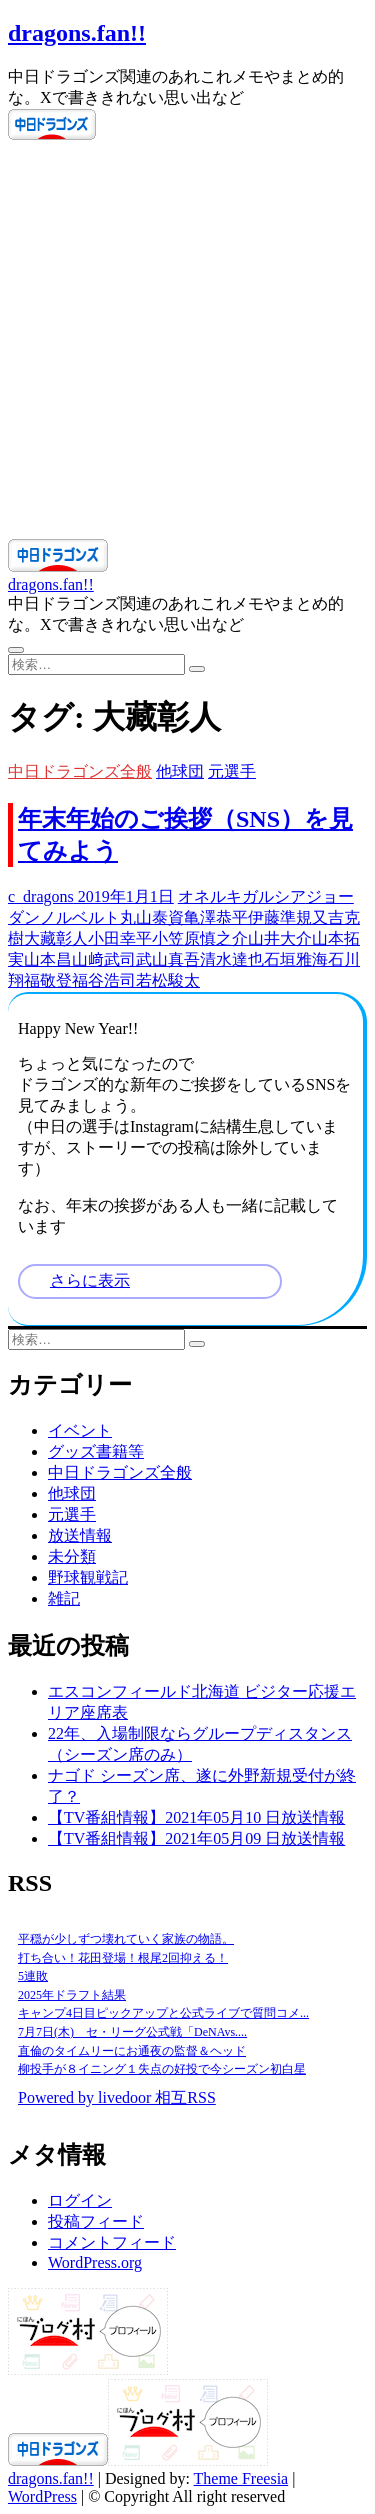  What do you see at coordinates (280, 917) in the screenshot?
I see `伊藤準規` at bounding box center [280, 917].